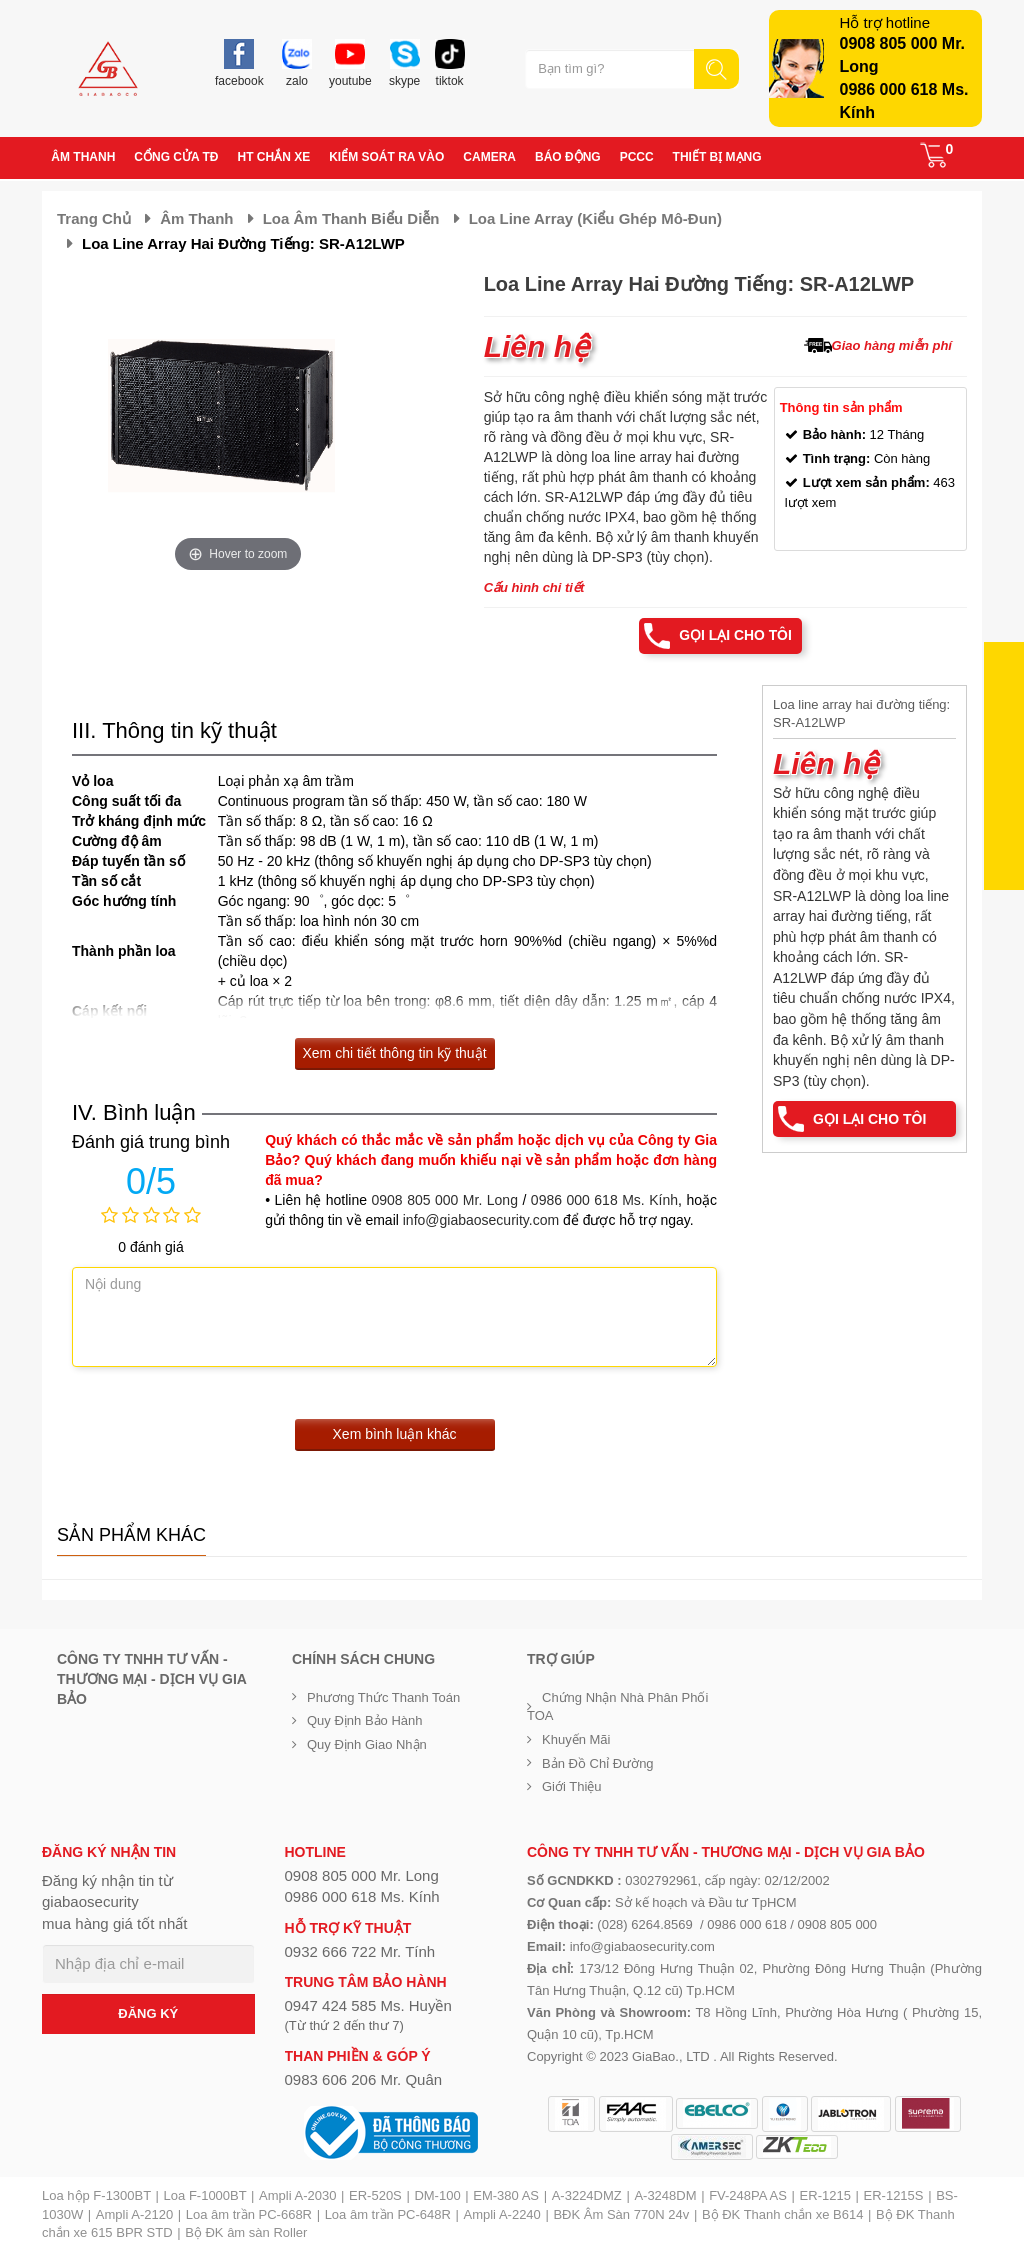  I want to click on Loa âm thanh biểu diễn, so click(351, 218).